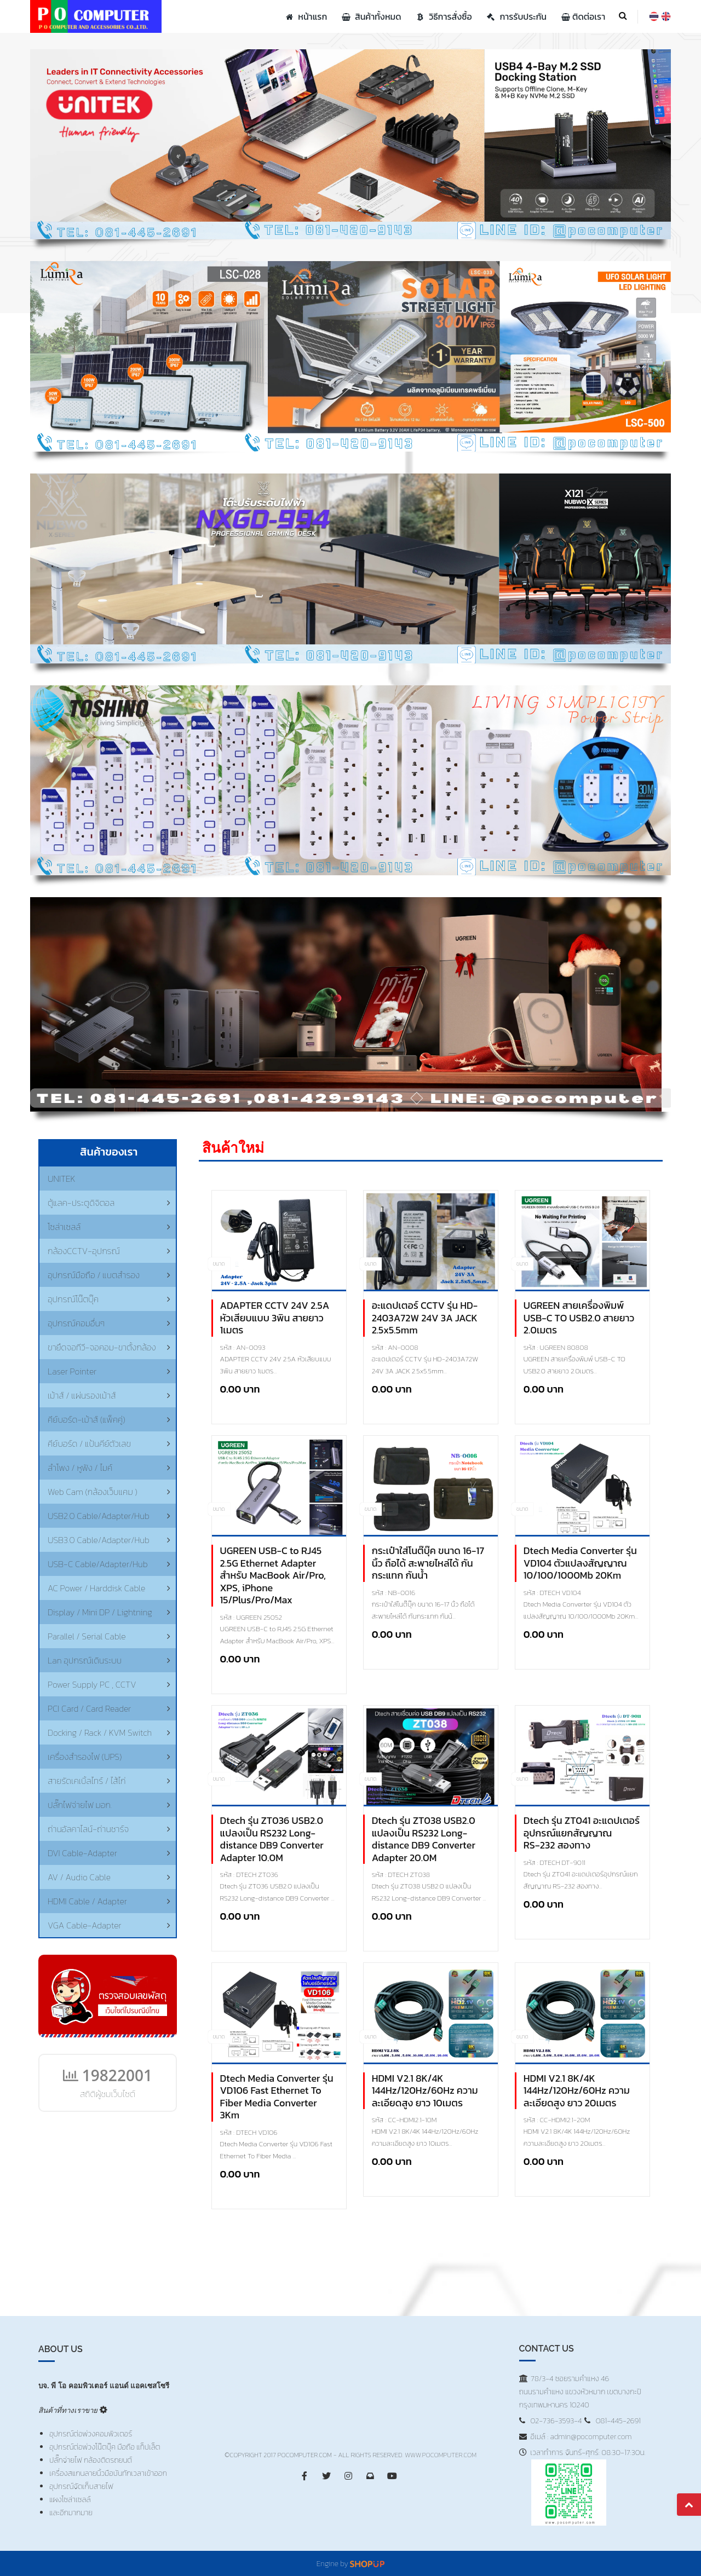 This screenshot has height=2576, width=701. I want to click on สินค้าทั้งหมด, so click(370, 16).